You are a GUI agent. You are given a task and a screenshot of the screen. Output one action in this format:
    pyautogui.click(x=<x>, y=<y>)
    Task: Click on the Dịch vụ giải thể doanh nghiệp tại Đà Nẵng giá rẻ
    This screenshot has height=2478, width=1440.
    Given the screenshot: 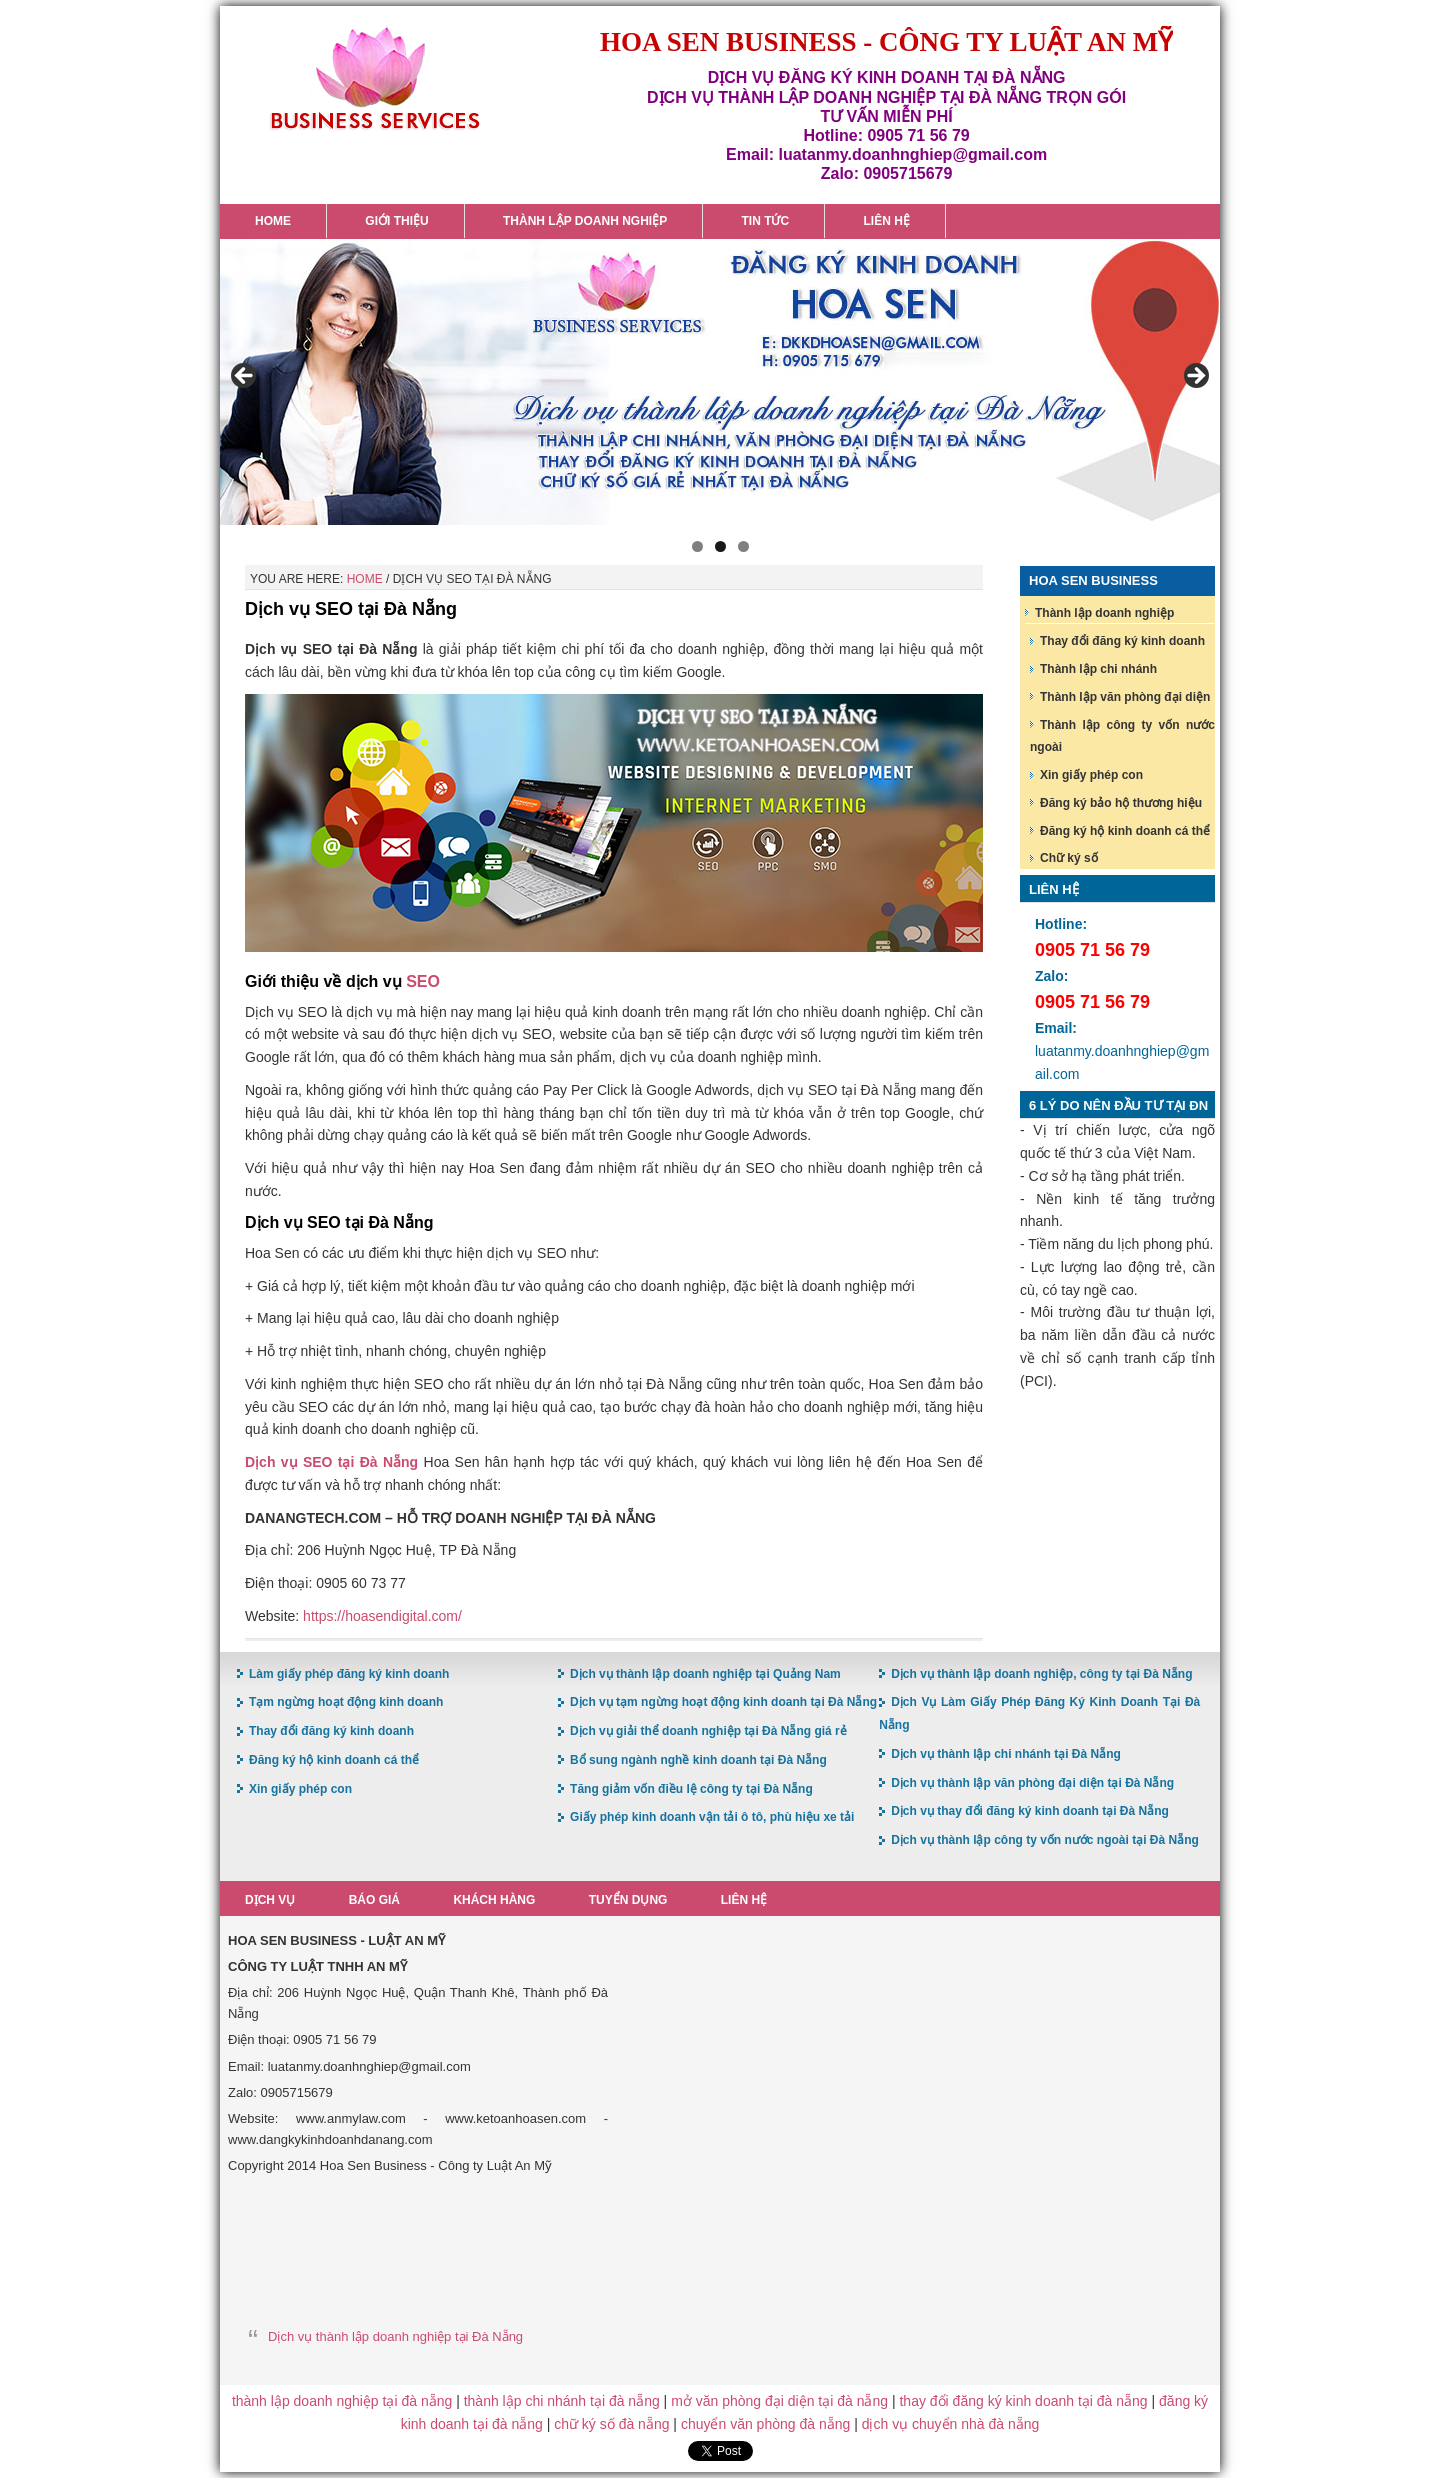 What is the action you would take?
    pyautogui.click(x=708, y=1731)
    